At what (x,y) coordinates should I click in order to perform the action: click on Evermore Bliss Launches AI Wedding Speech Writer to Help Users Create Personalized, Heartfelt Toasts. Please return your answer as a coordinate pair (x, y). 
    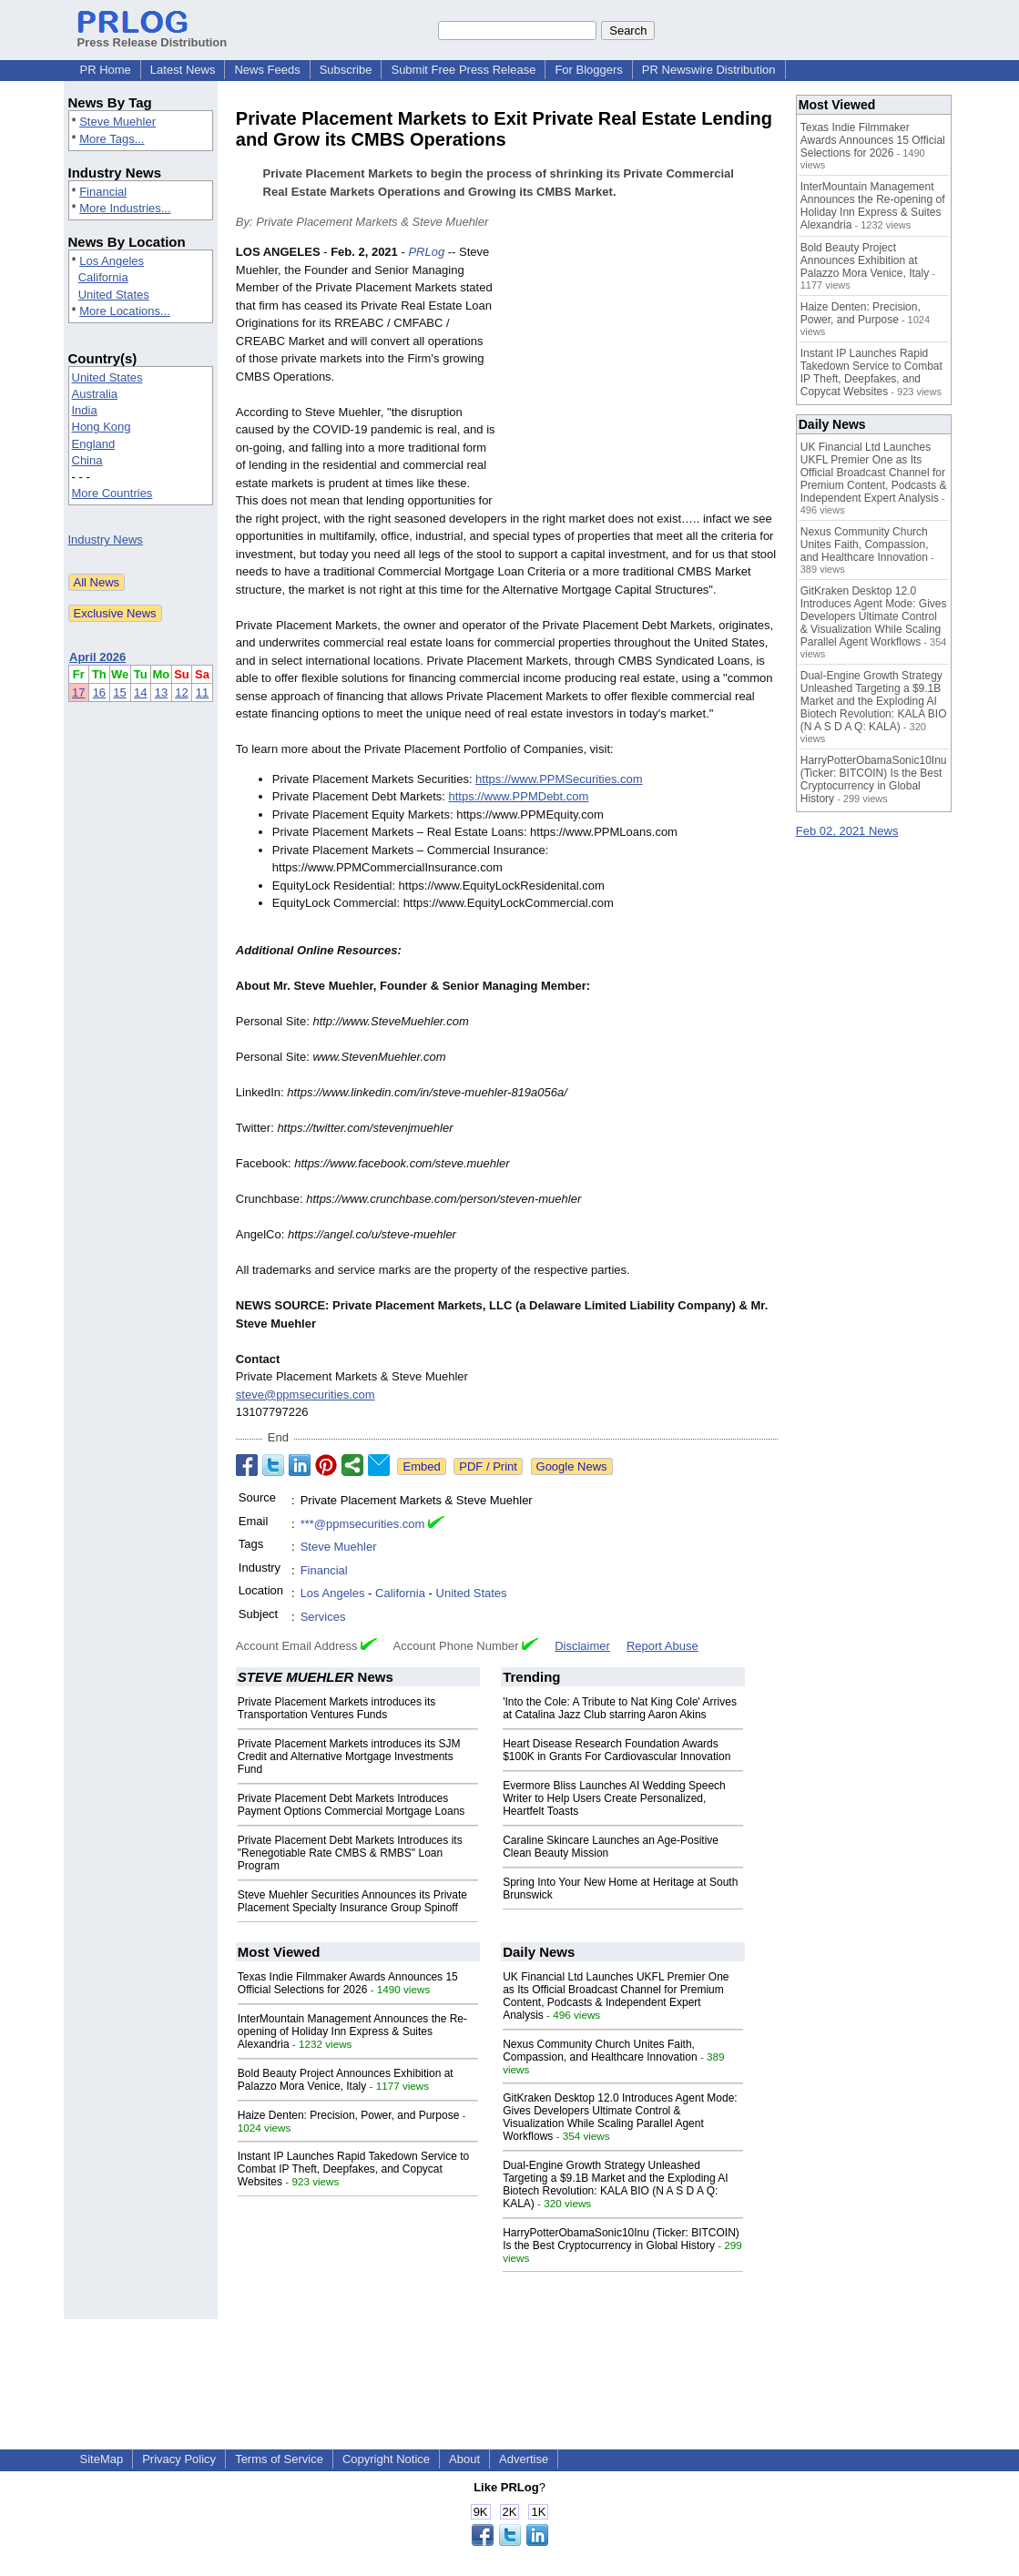
    Looking at the image, I should click on (614, 1798).